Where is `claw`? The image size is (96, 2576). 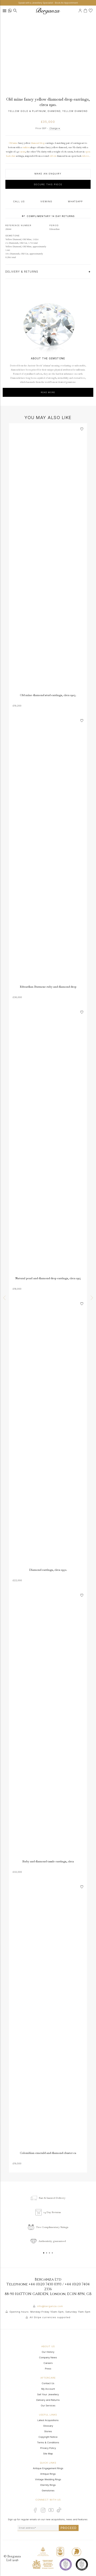 claw is located at coordinates (13, 156).